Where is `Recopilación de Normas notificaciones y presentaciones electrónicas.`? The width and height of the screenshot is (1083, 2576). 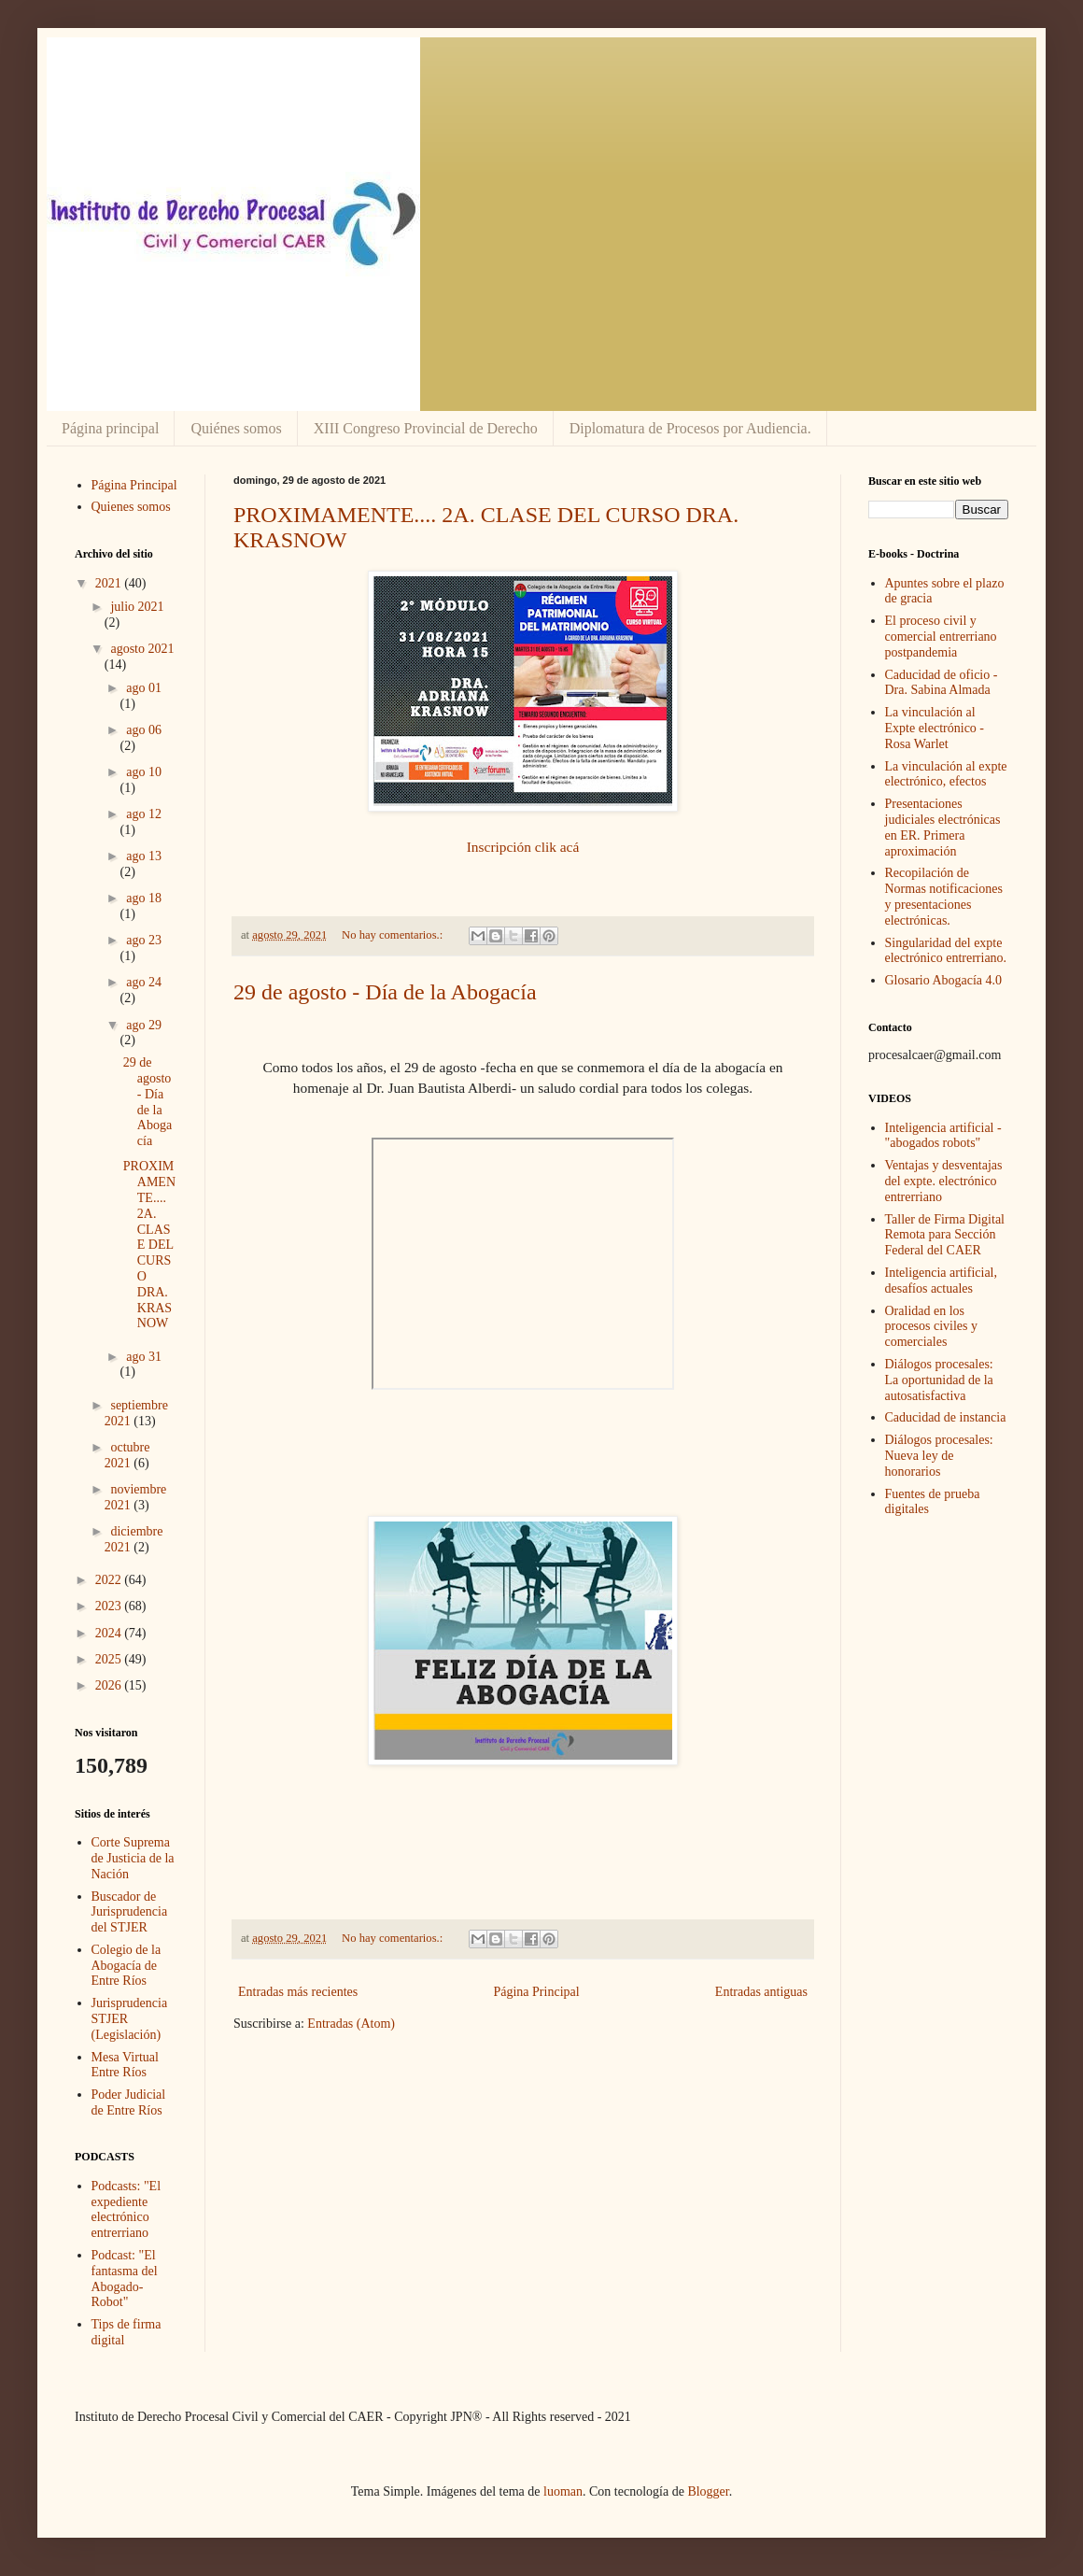 Recopilación de Normas notificaciones y presentaciones electrónicas. is located at coordinates (944, 896).